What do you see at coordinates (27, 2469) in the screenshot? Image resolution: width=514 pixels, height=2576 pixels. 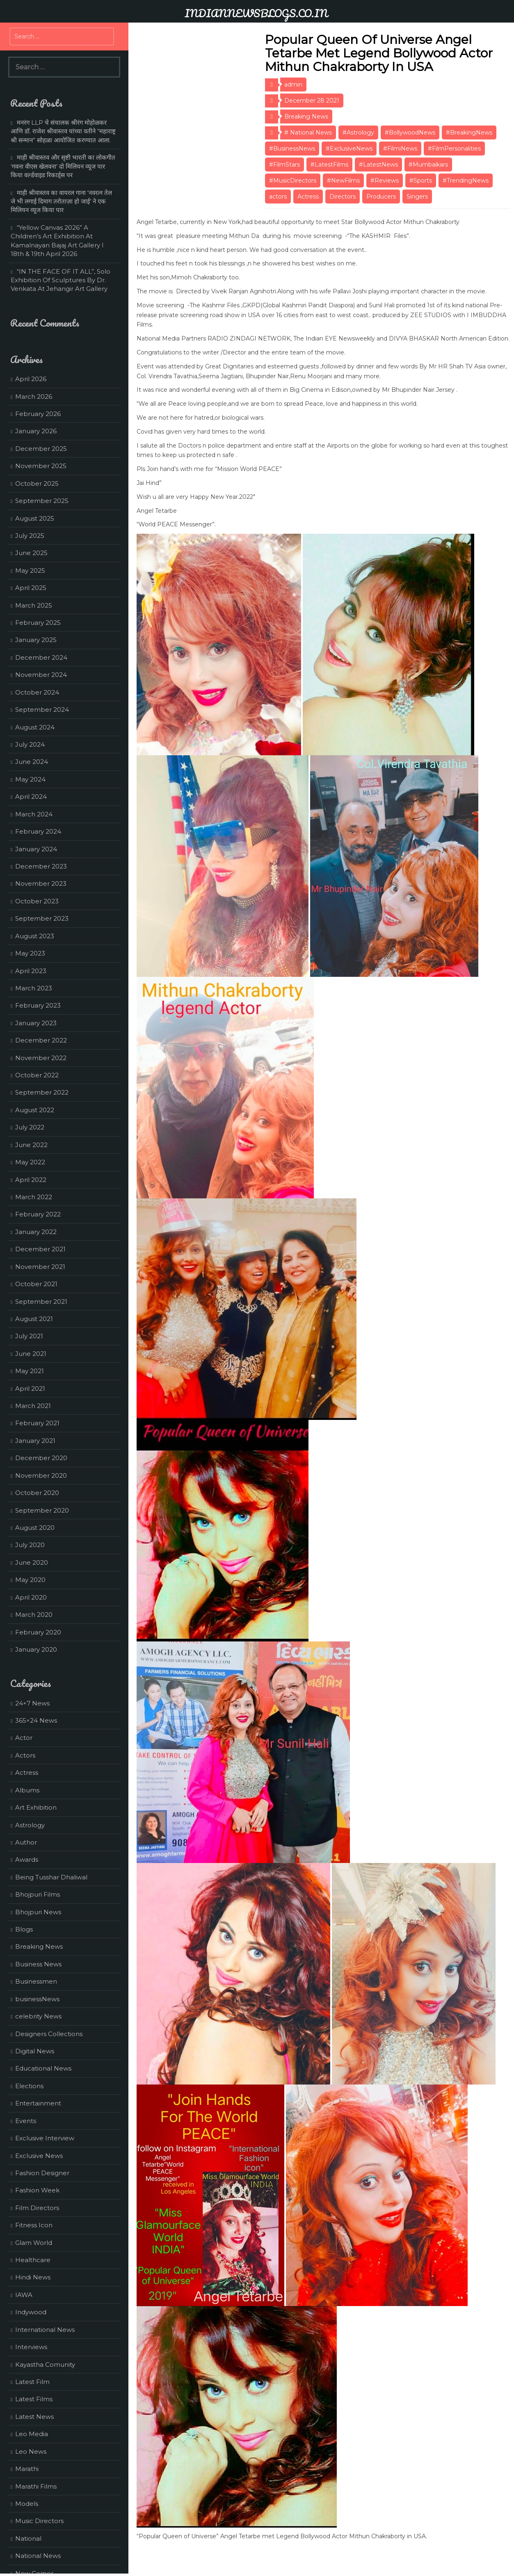 I see `Marathi` at bounding box center [27, 2469].